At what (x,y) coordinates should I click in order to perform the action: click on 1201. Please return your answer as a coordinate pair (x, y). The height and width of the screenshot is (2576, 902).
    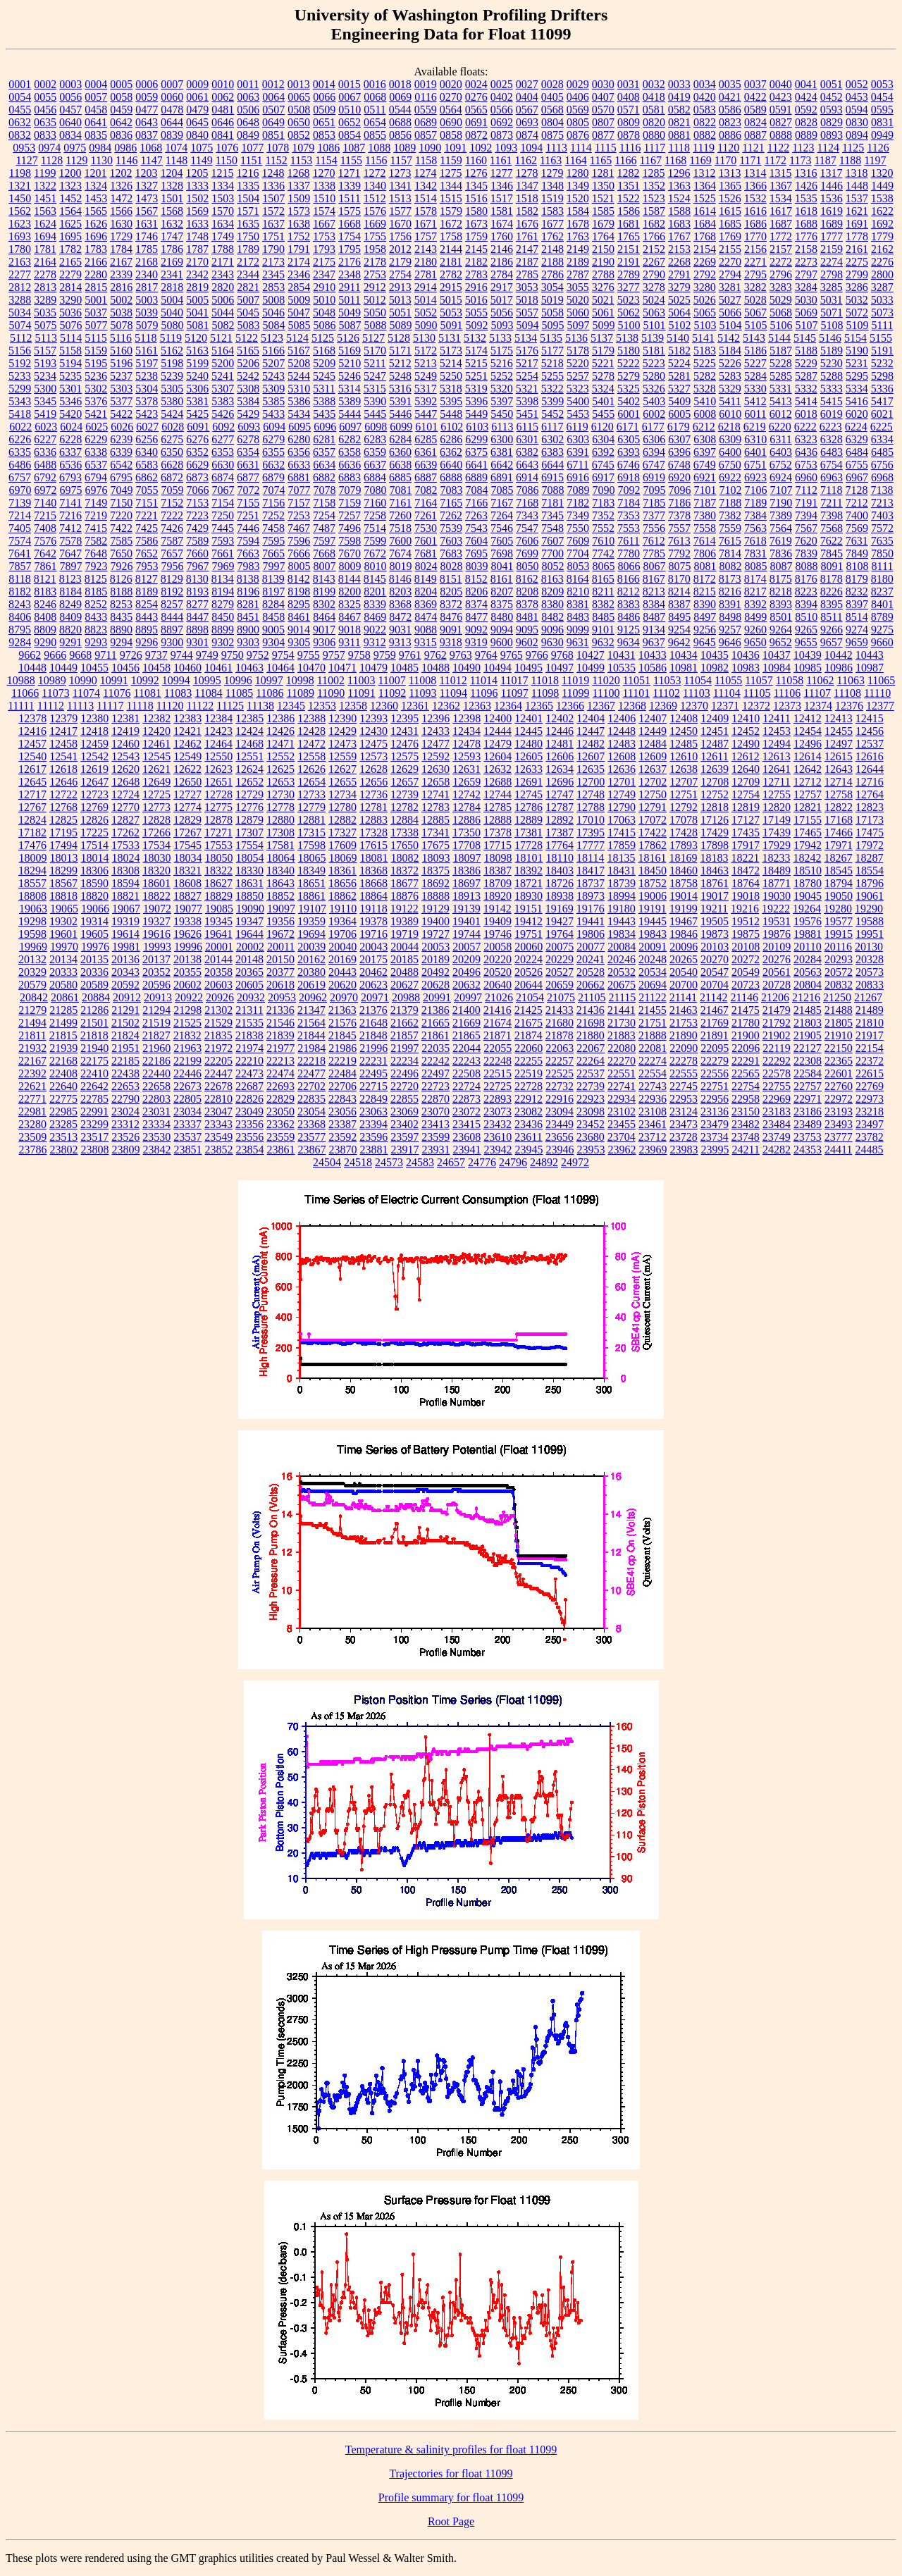
    Looking at the image, I should click on (95, 173).